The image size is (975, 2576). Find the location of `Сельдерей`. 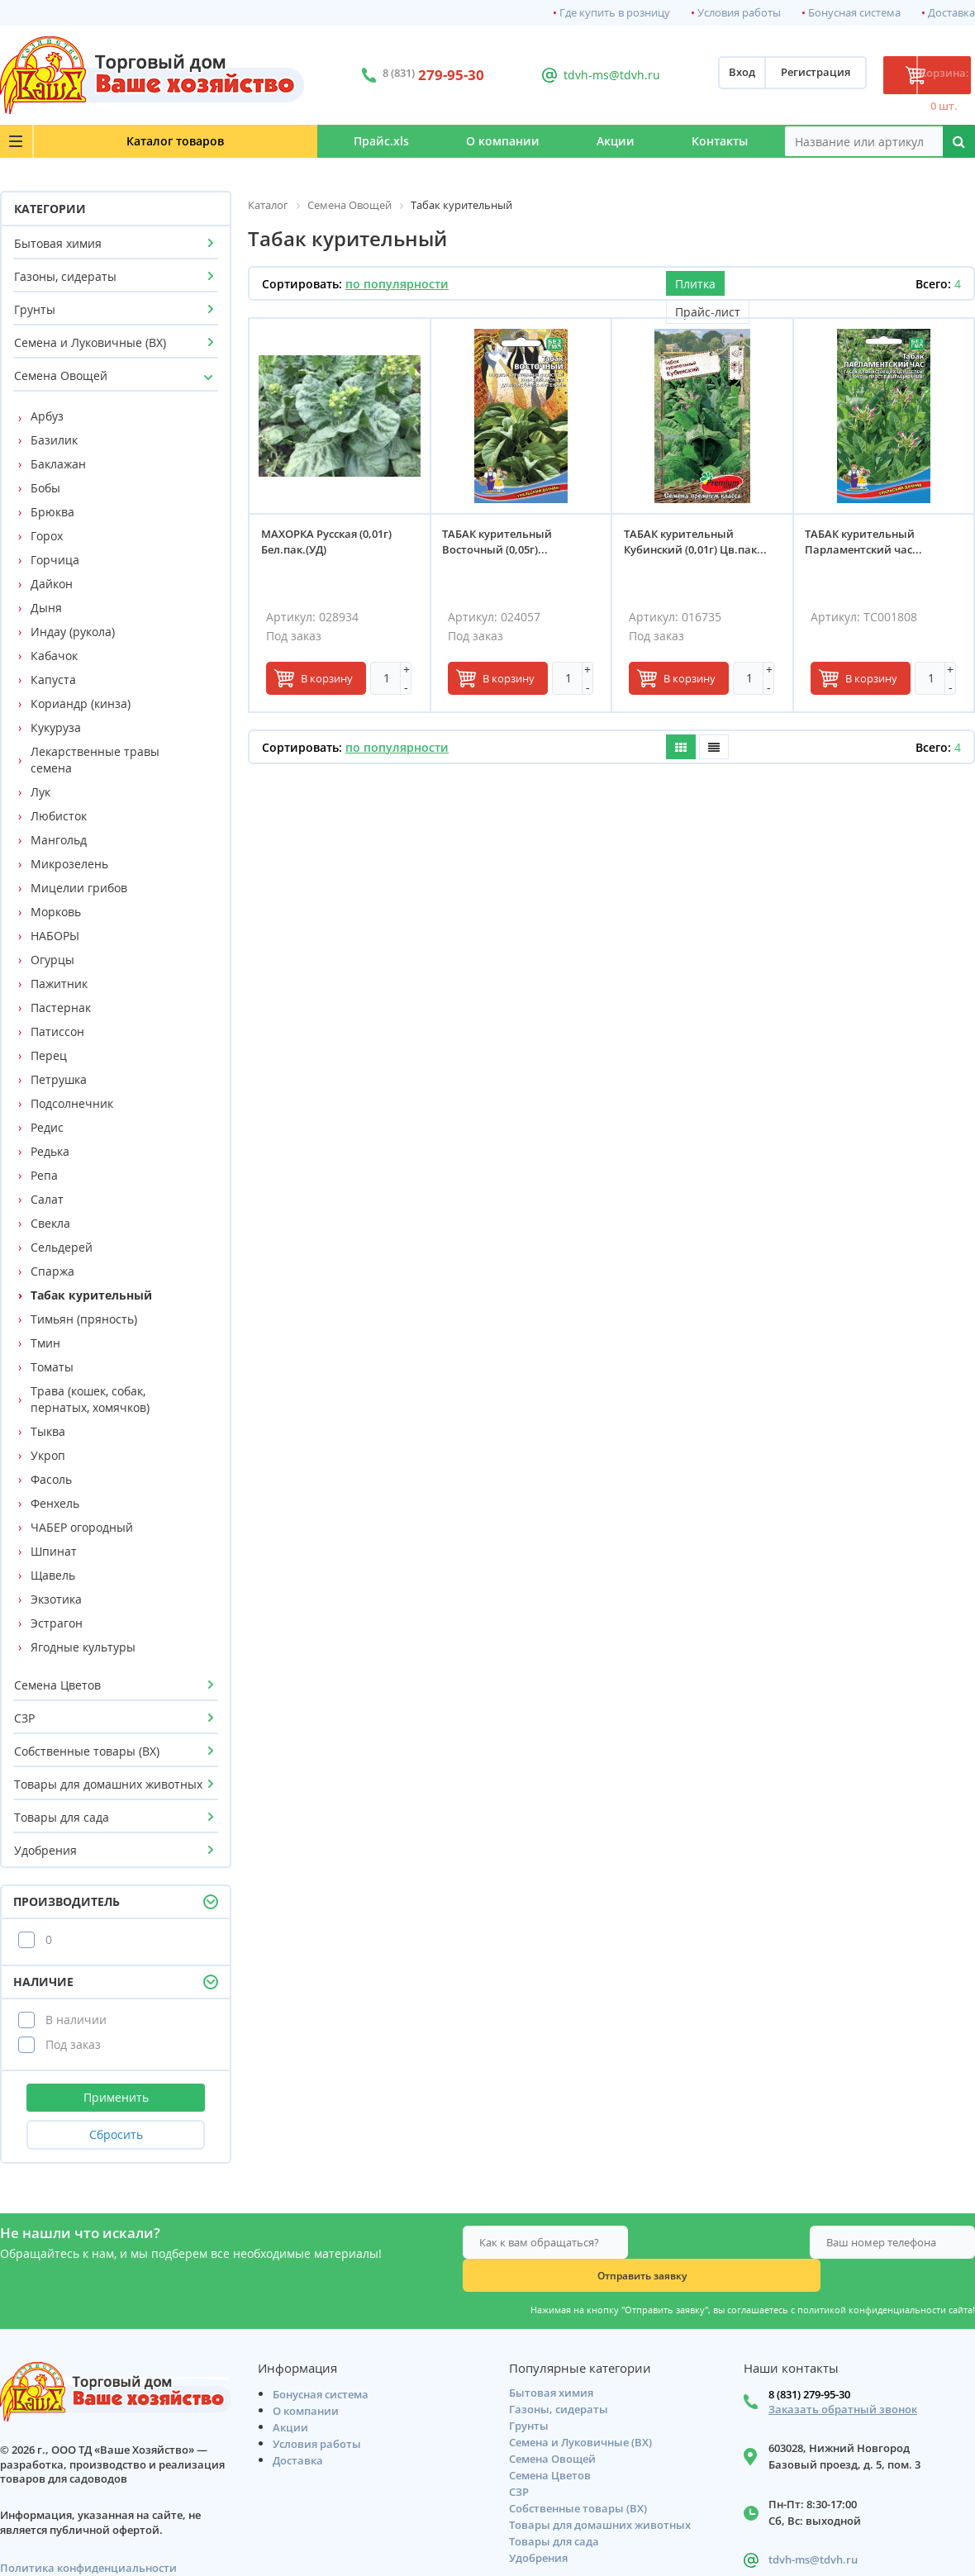

Сельдерей is located at coordinates (62, 1247).